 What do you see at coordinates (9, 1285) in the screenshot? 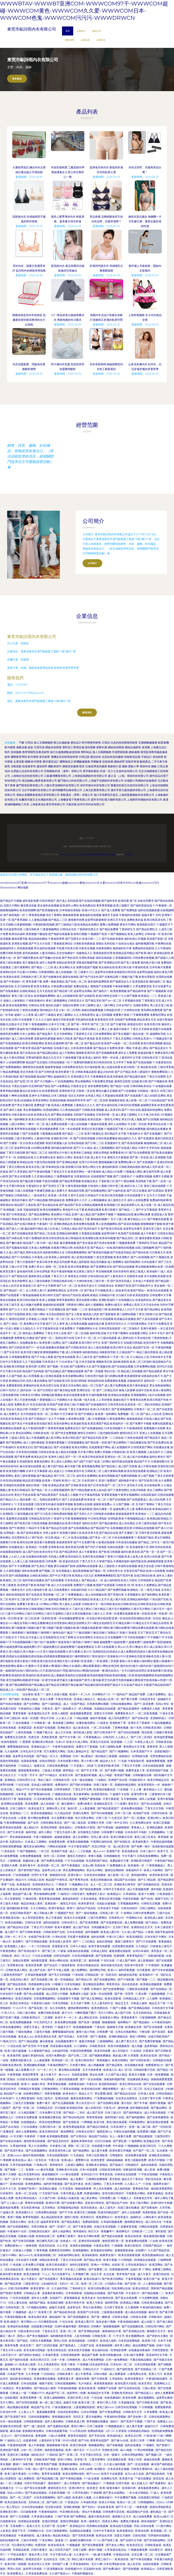
I see `Av色女人的天堂` at bounding box center [9, 1285].